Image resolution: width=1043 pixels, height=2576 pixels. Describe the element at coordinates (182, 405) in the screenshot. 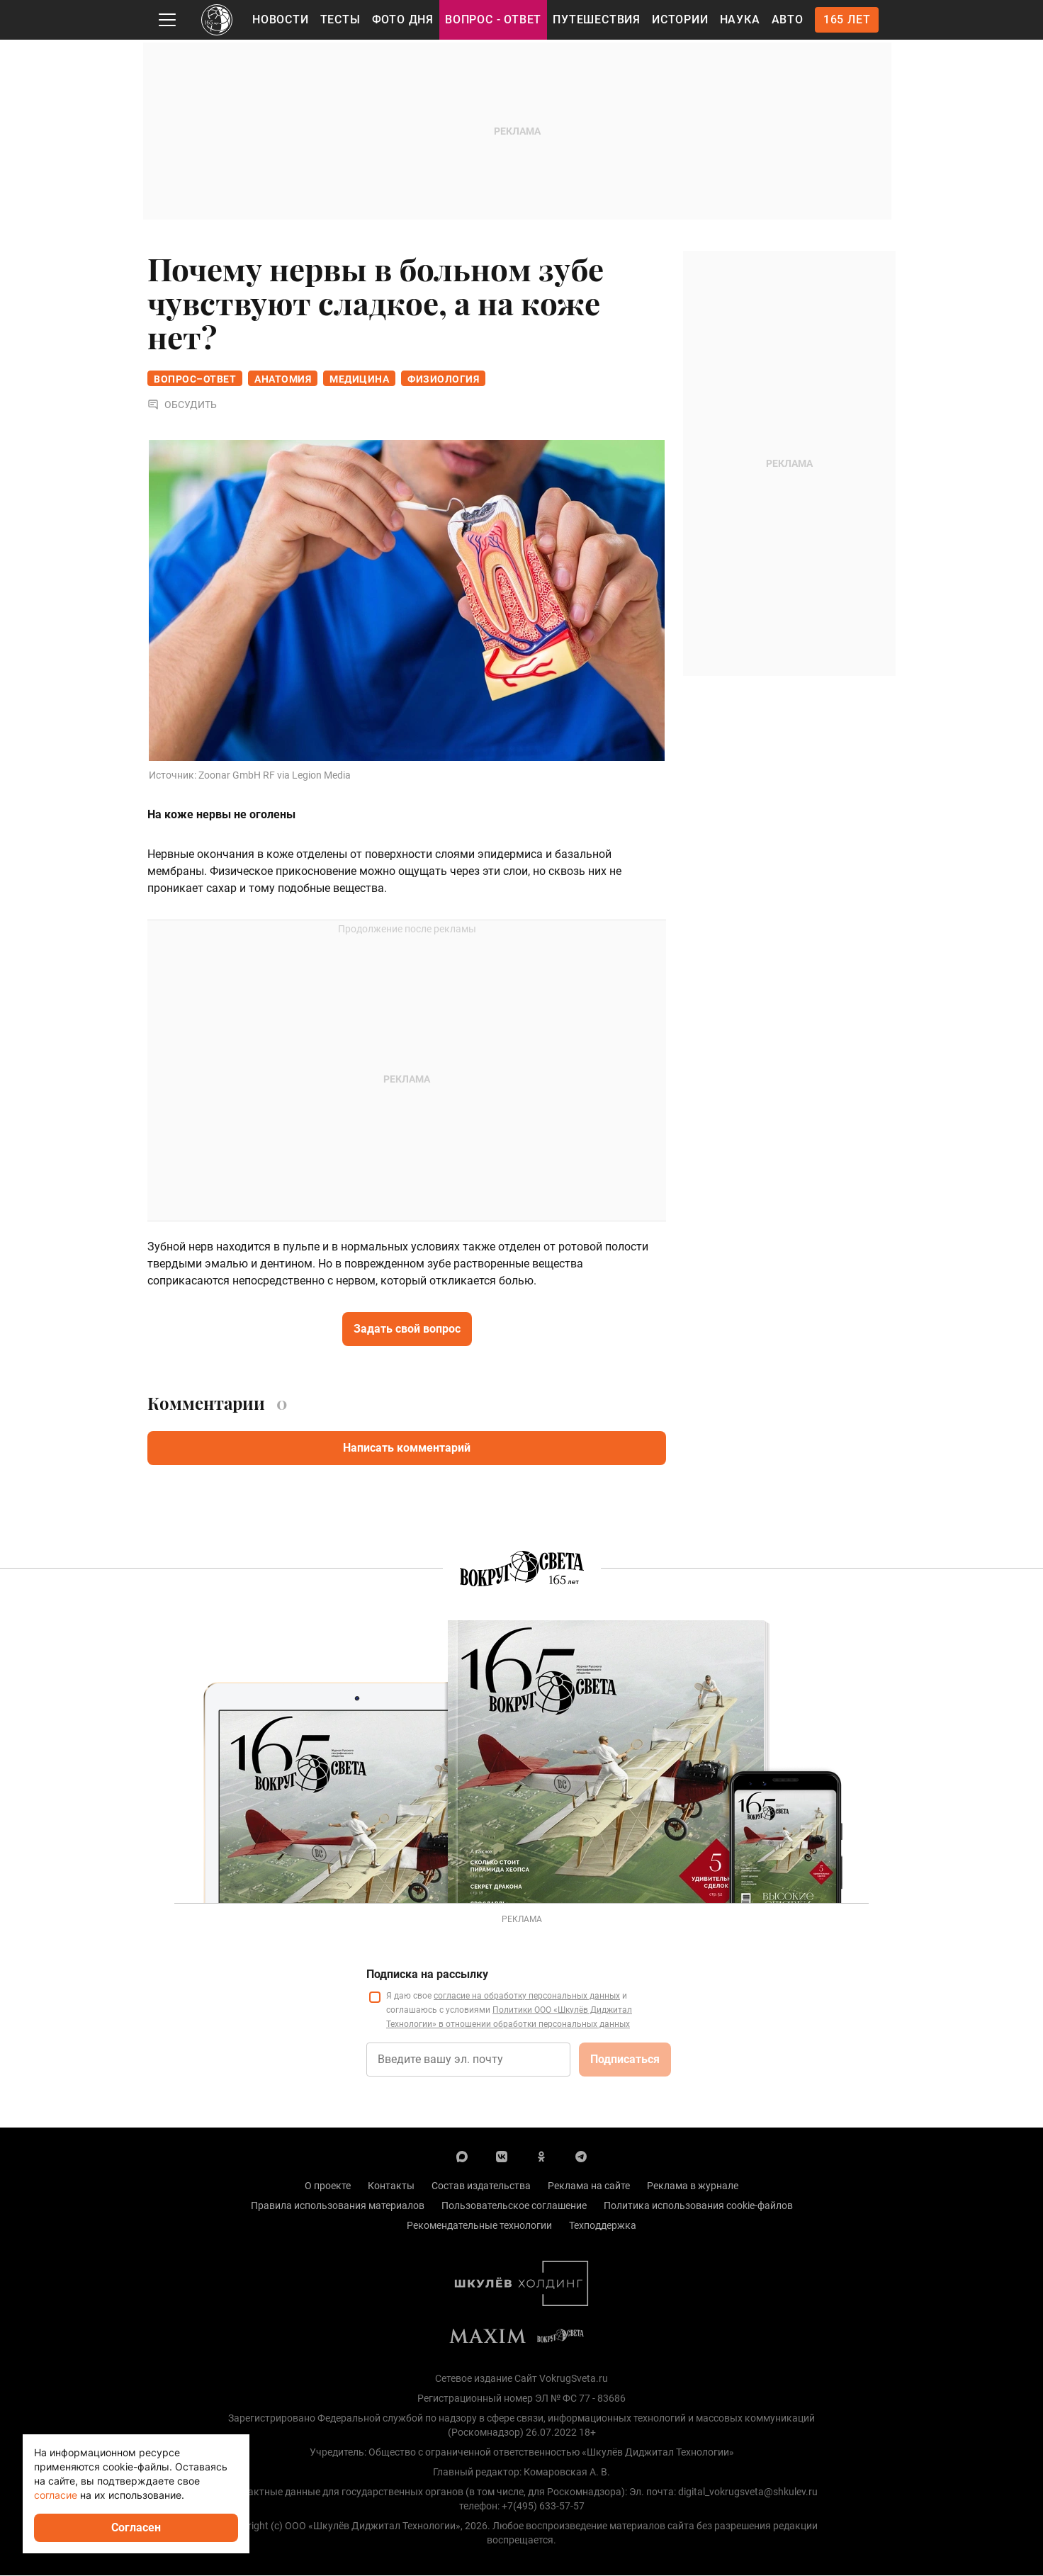

I see `Обсудить` at that location.